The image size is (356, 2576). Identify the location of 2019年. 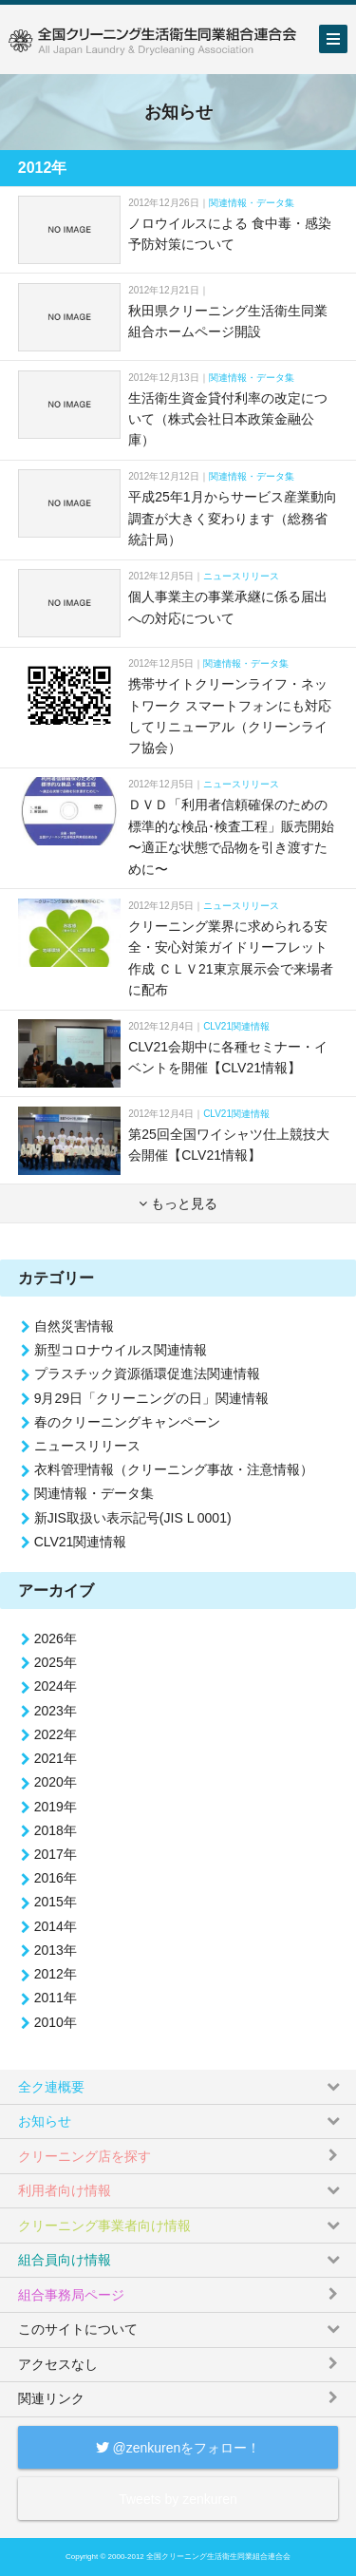
(55, 1806).